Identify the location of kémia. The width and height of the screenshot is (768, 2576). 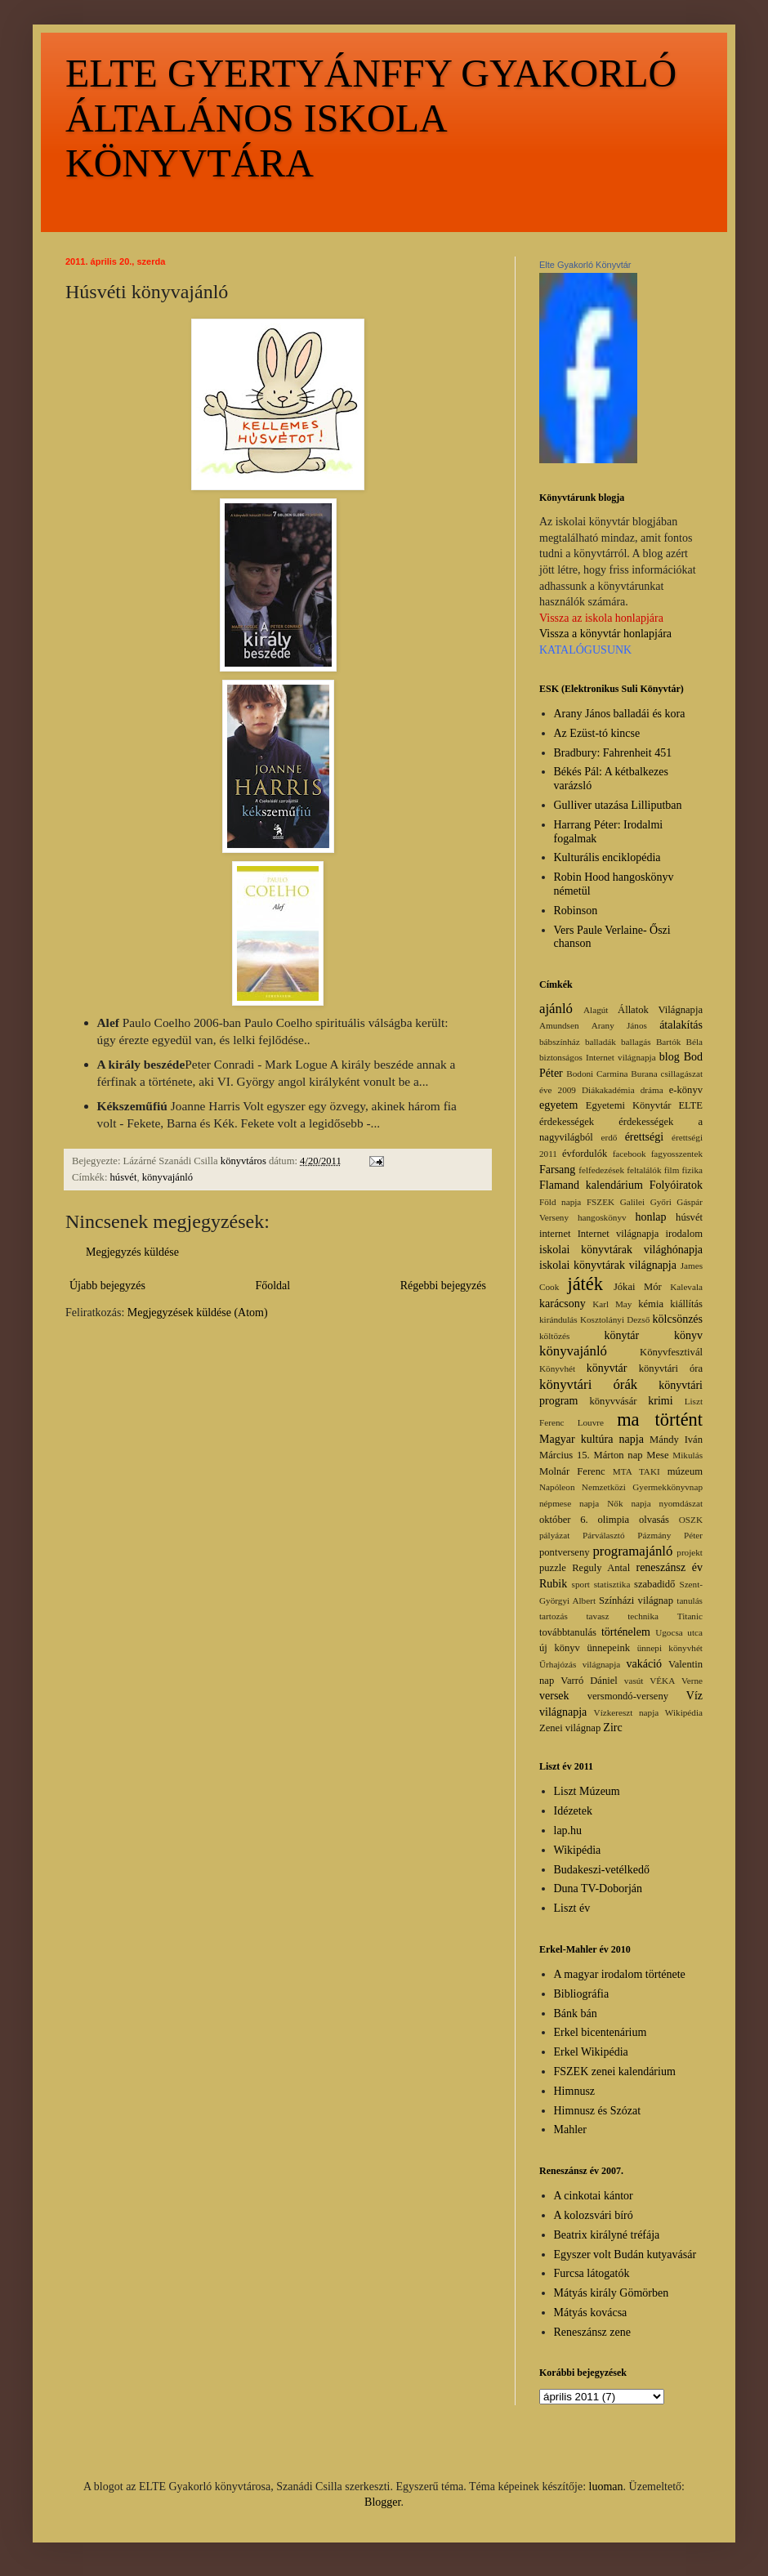
(650, 1304).